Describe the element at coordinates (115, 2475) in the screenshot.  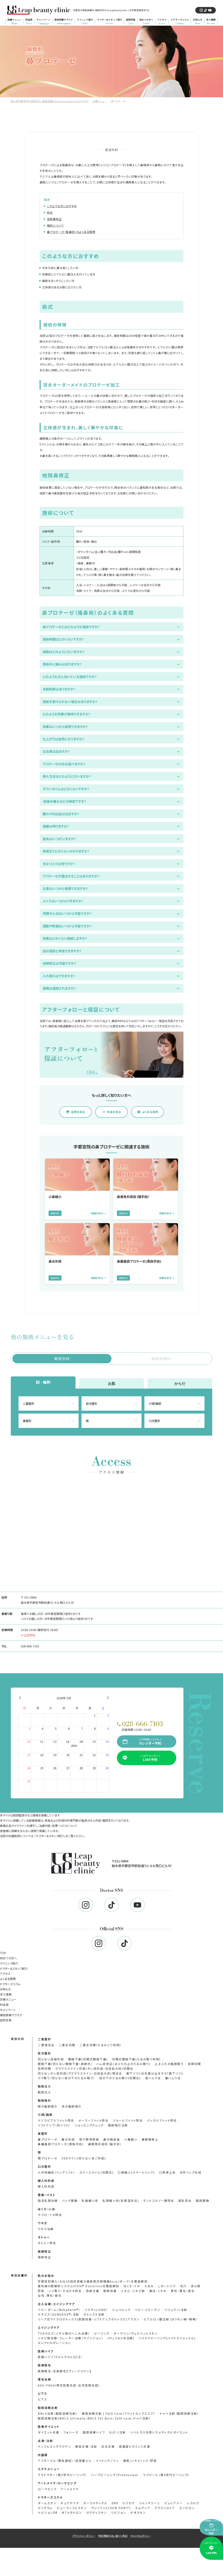
I see `ハーブピーリング（Pronovisea）` at that location.